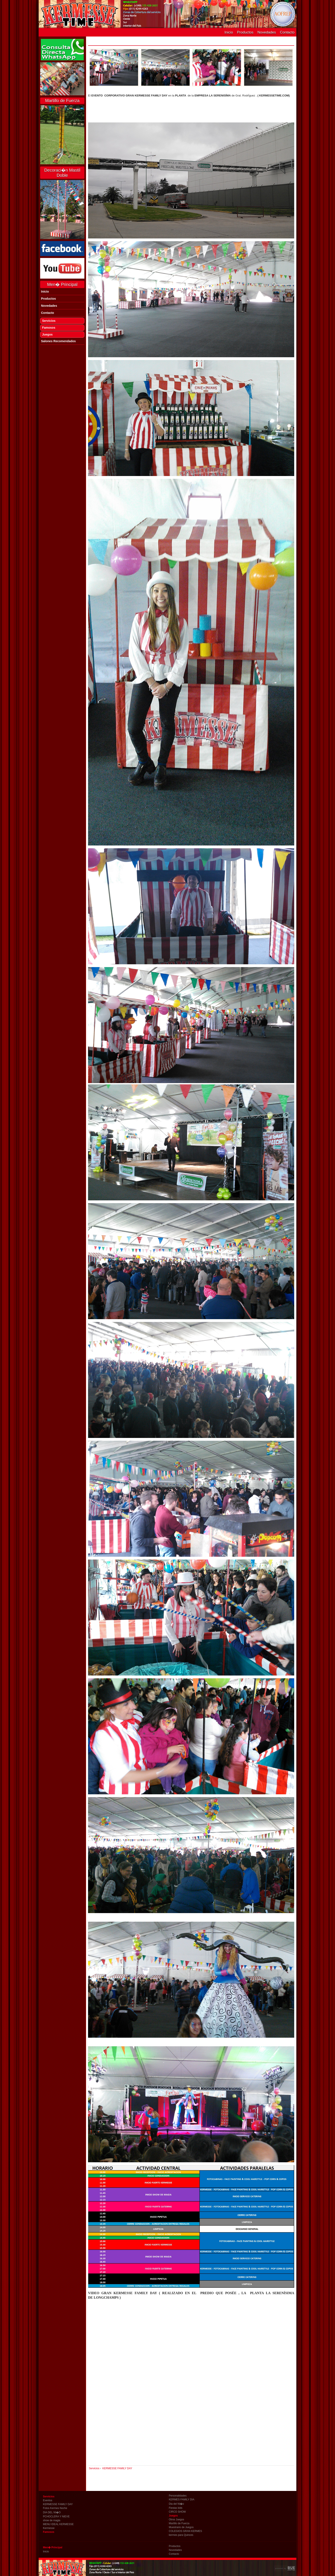 This screenshot has height=2576, width=335. What do you see at coordinates (179, 2523) in the screenshot?
I see `Martillo de Fuerza` at bounding box center [179, 2523].